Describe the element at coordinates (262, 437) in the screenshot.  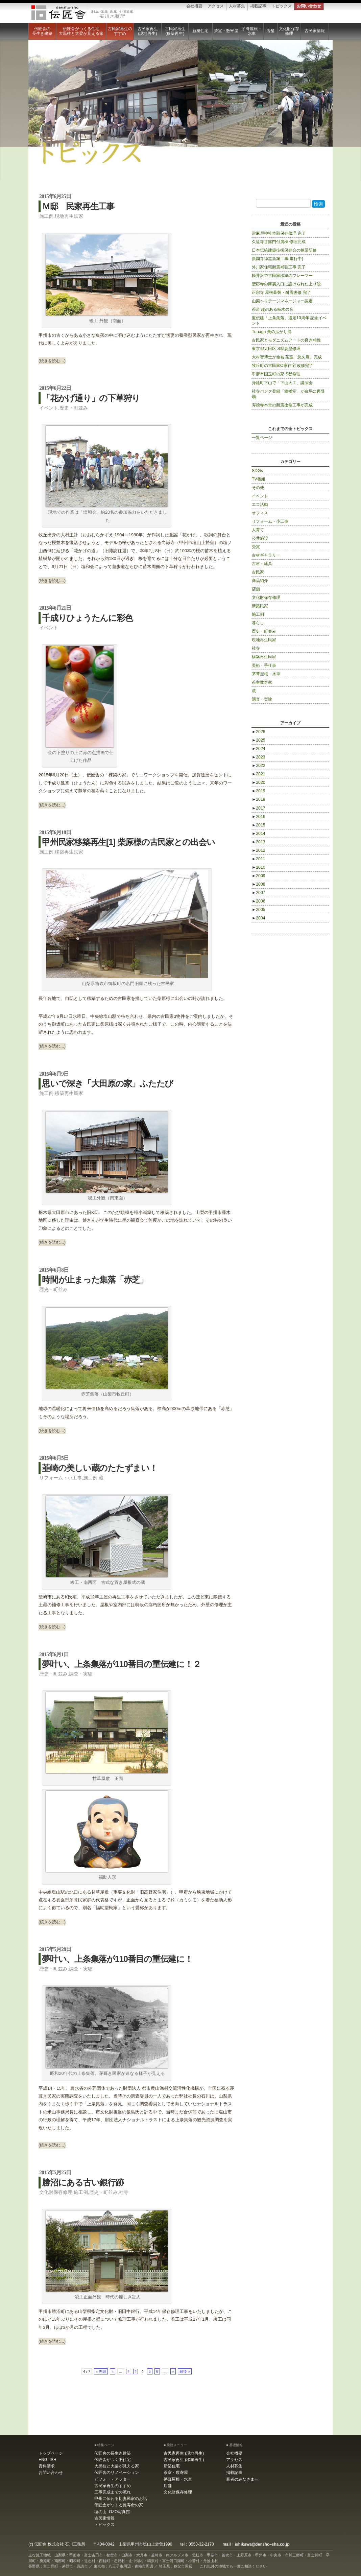
I see `一覧ページ` at that location.